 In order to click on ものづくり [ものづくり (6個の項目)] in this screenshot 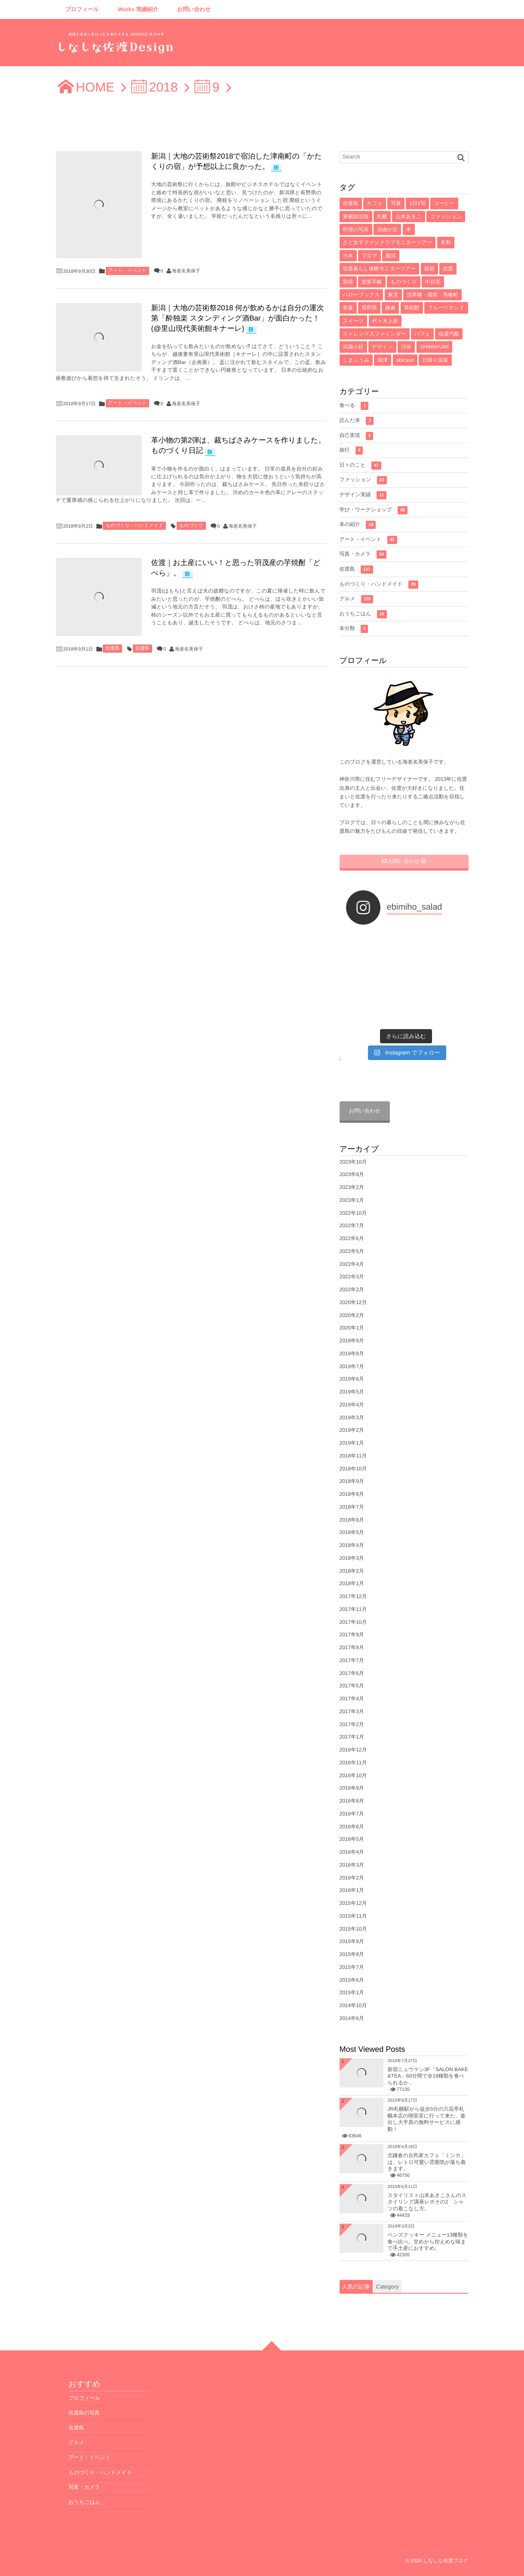, I will do `click(403, 282)`.